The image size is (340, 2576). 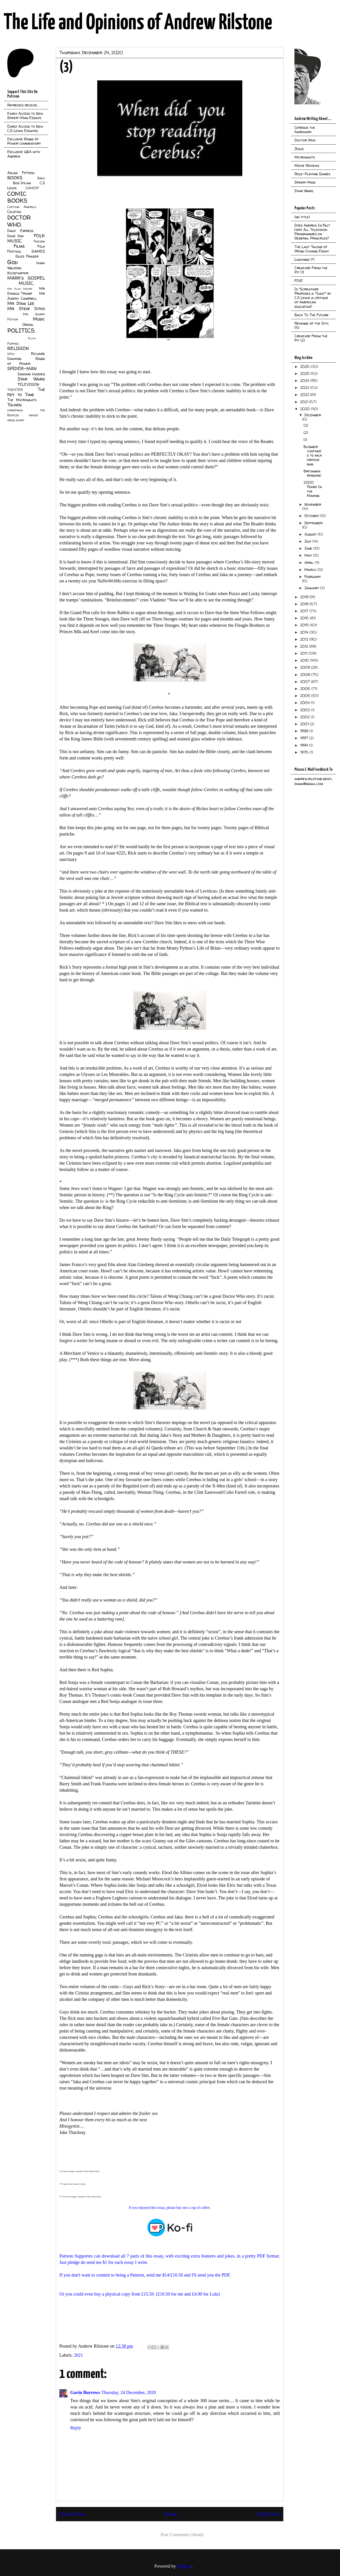 I want to click on 2012, so click(x=304, y=646).